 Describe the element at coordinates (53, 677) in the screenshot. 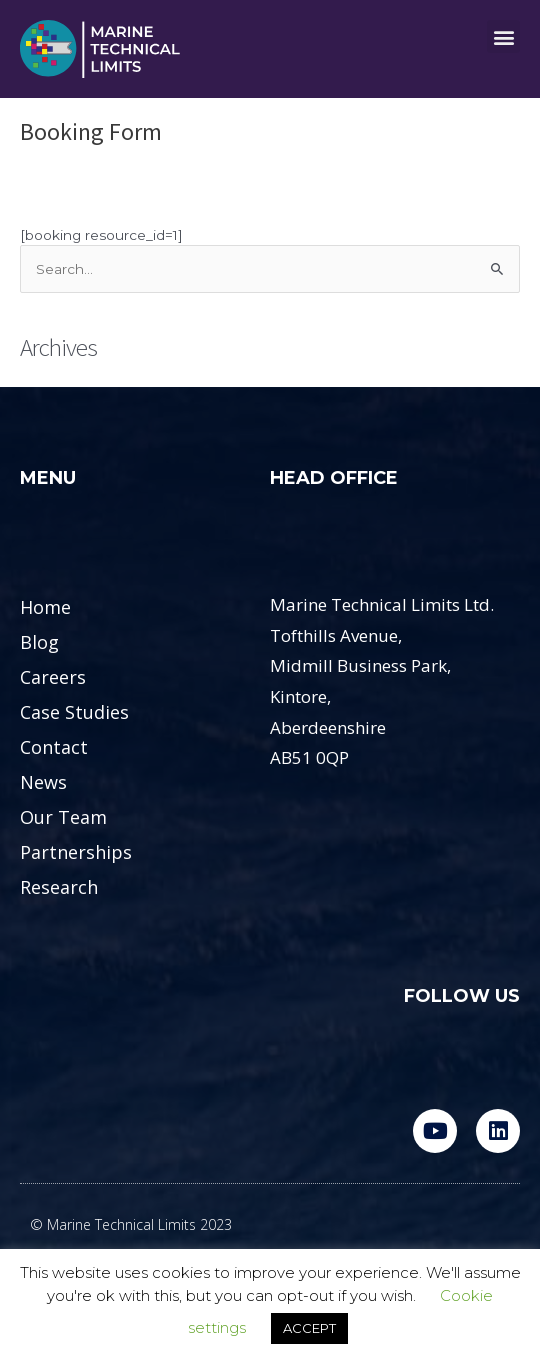

I see `Careers` at that location.